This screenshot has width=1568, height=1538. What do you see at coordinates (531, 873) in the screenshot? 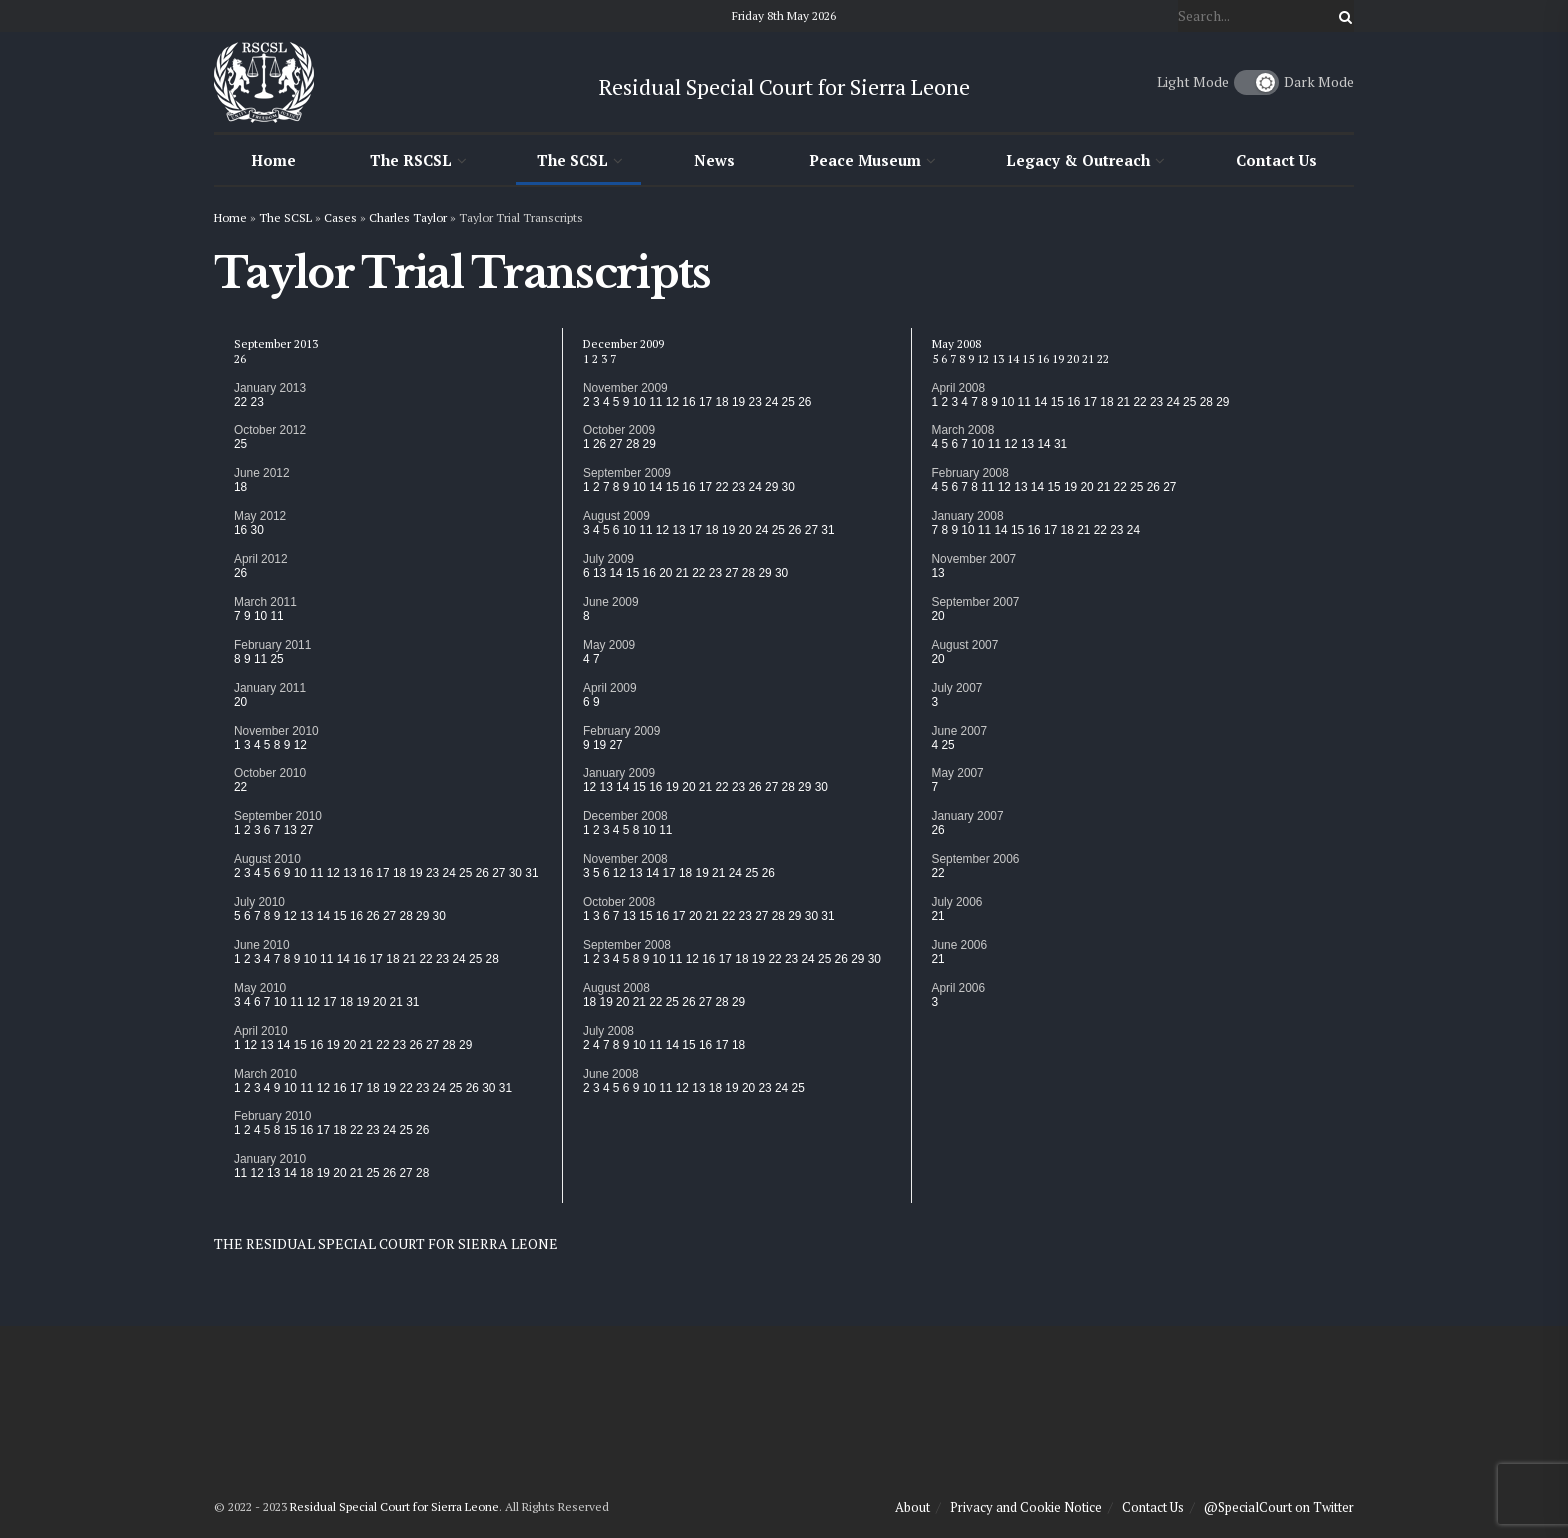
I see `31` at bounding box center [531, 873].